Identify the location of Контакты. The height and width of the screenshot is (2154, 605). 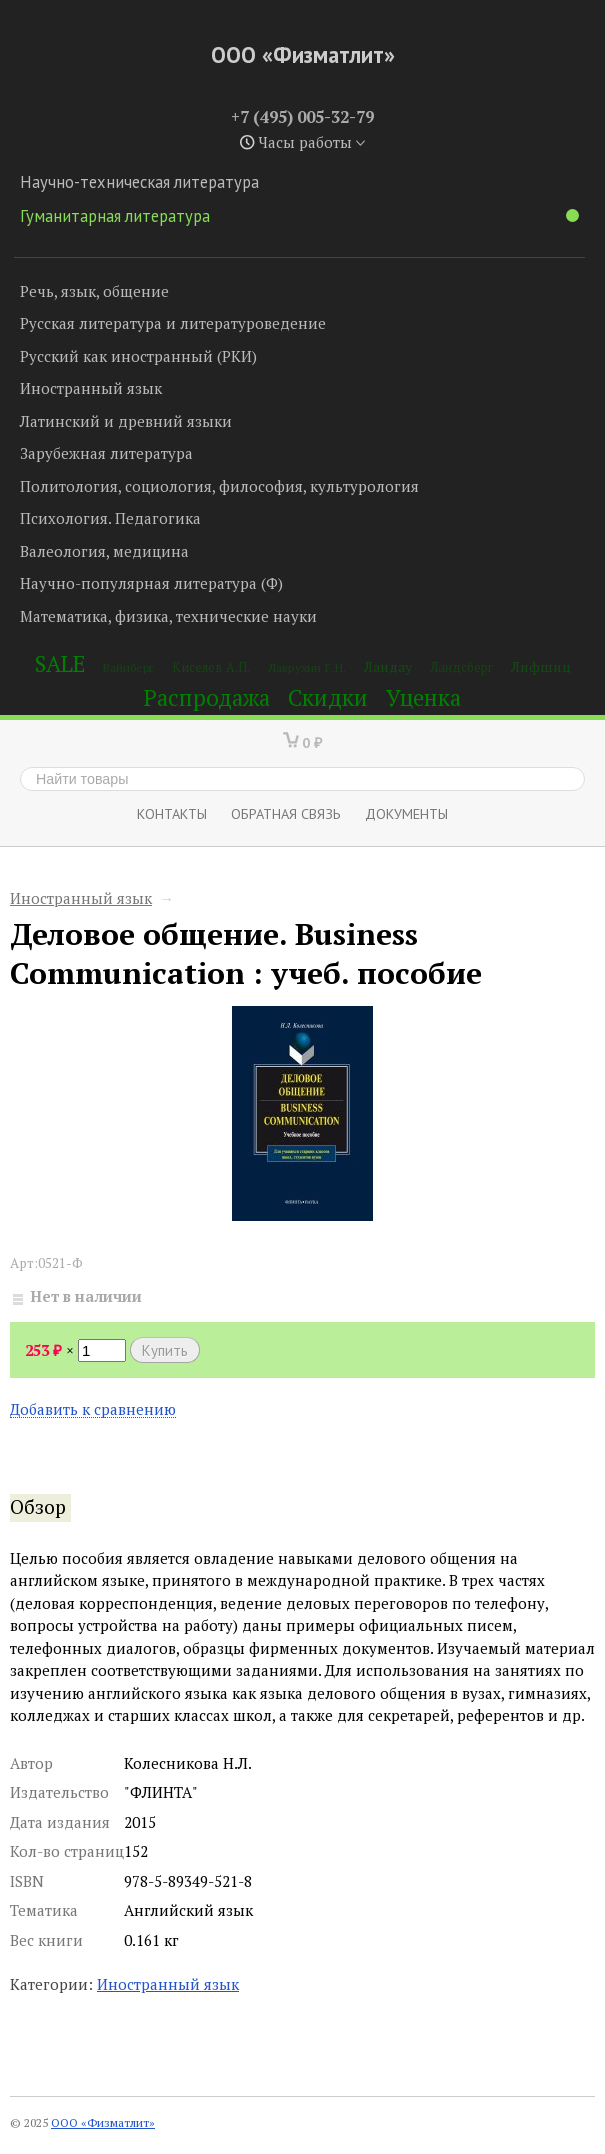
(172, 813).